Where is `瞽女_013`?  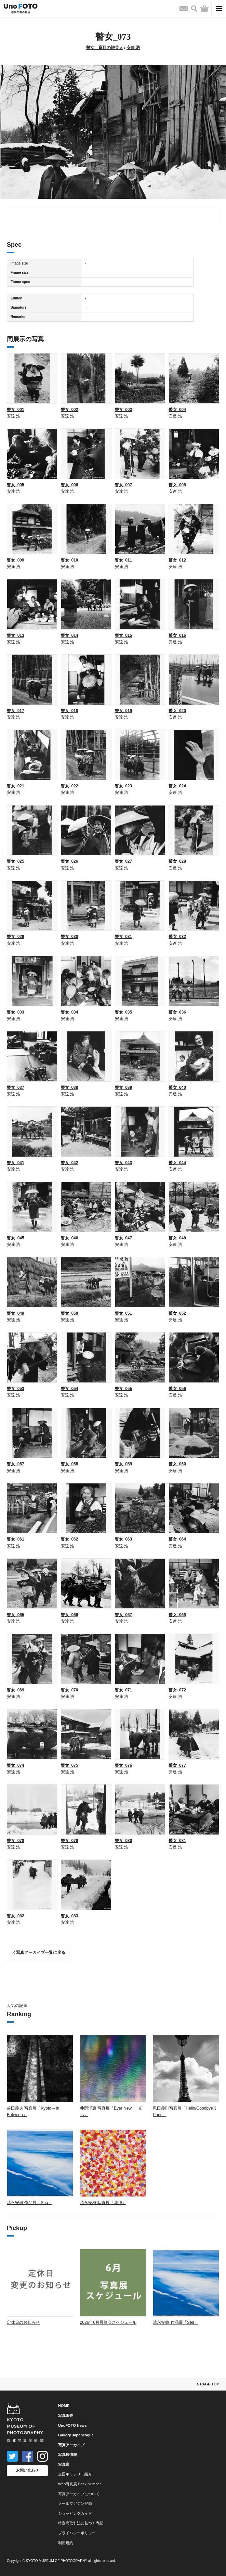
瞽女_013 is located at coordinates (15, 635).